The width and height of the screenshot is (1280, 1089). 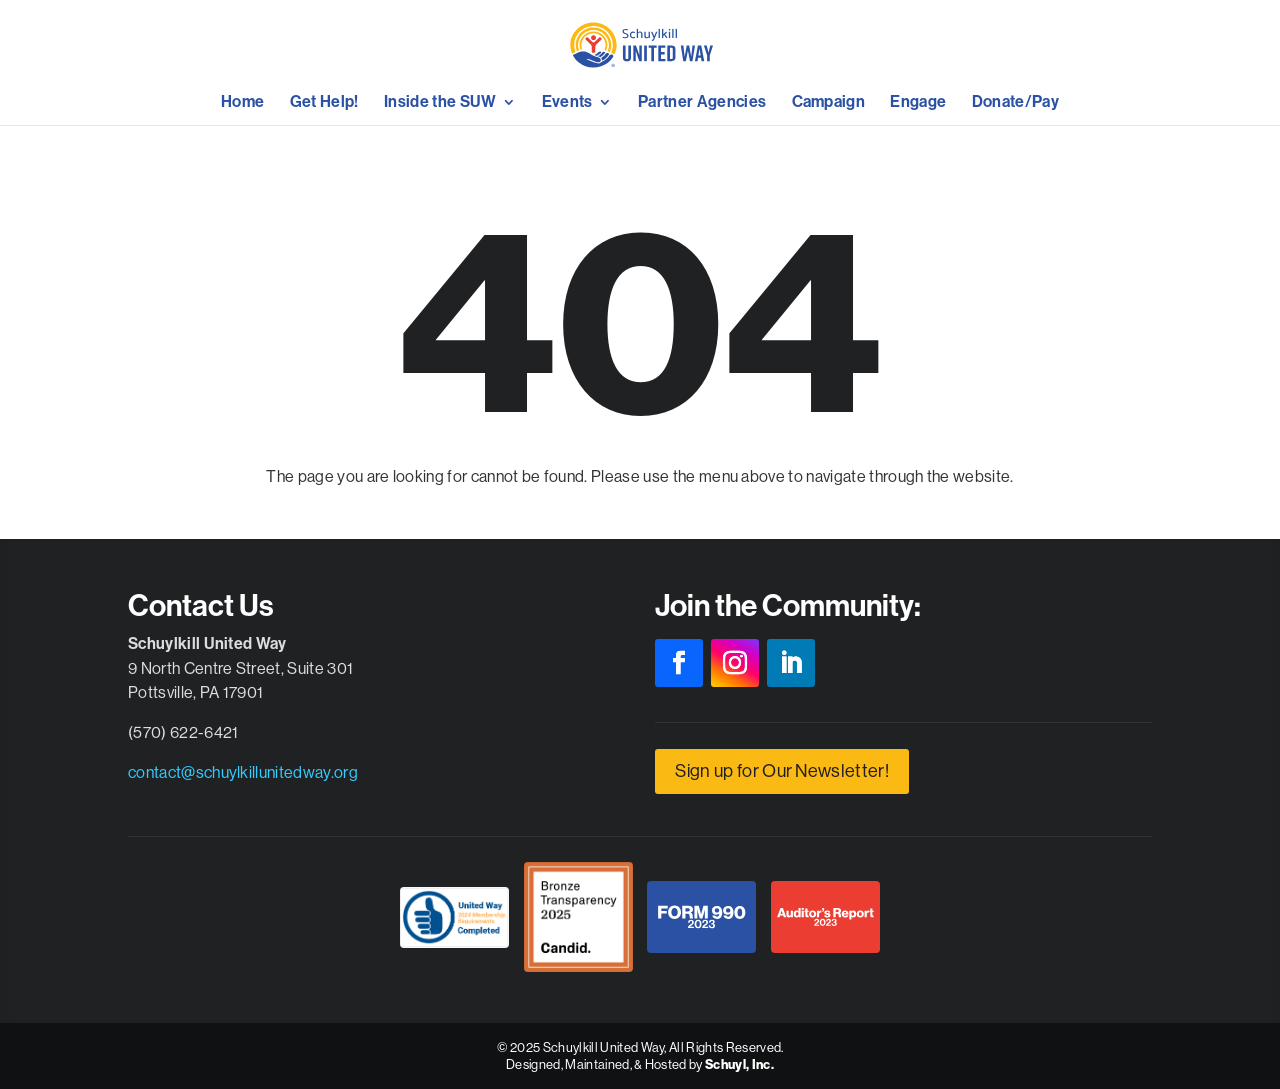 What do you see at coordinates (440, 103) in the screenshot?
I see `Inside the SUW` at bounding box center [440, 103].